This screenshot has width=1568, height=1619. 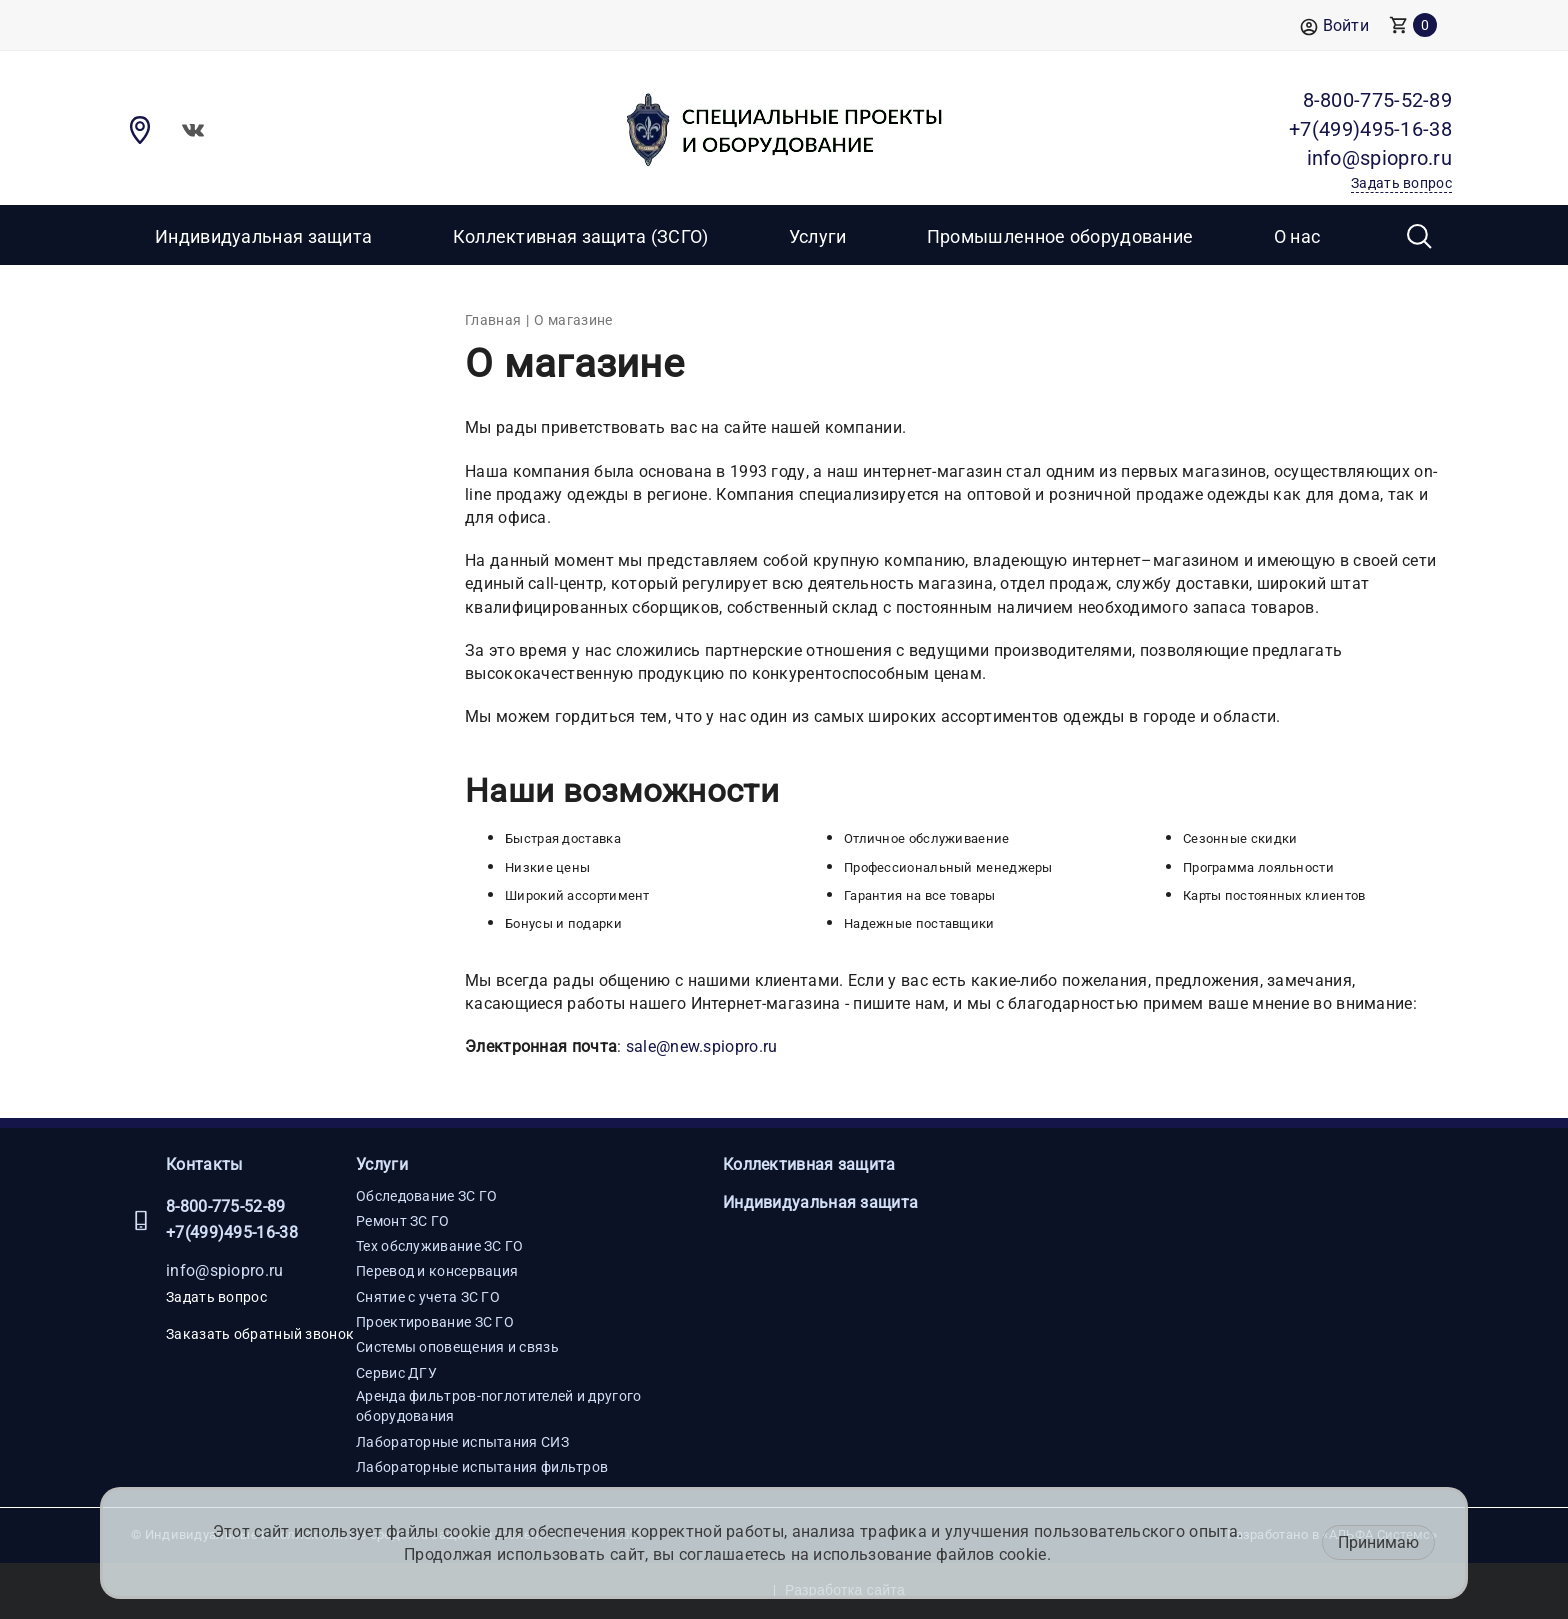 What do you see at coordinates (1060, 236) in the screenshot?
I see `Промышленное оборудование` at bounding box center [1060, 236].